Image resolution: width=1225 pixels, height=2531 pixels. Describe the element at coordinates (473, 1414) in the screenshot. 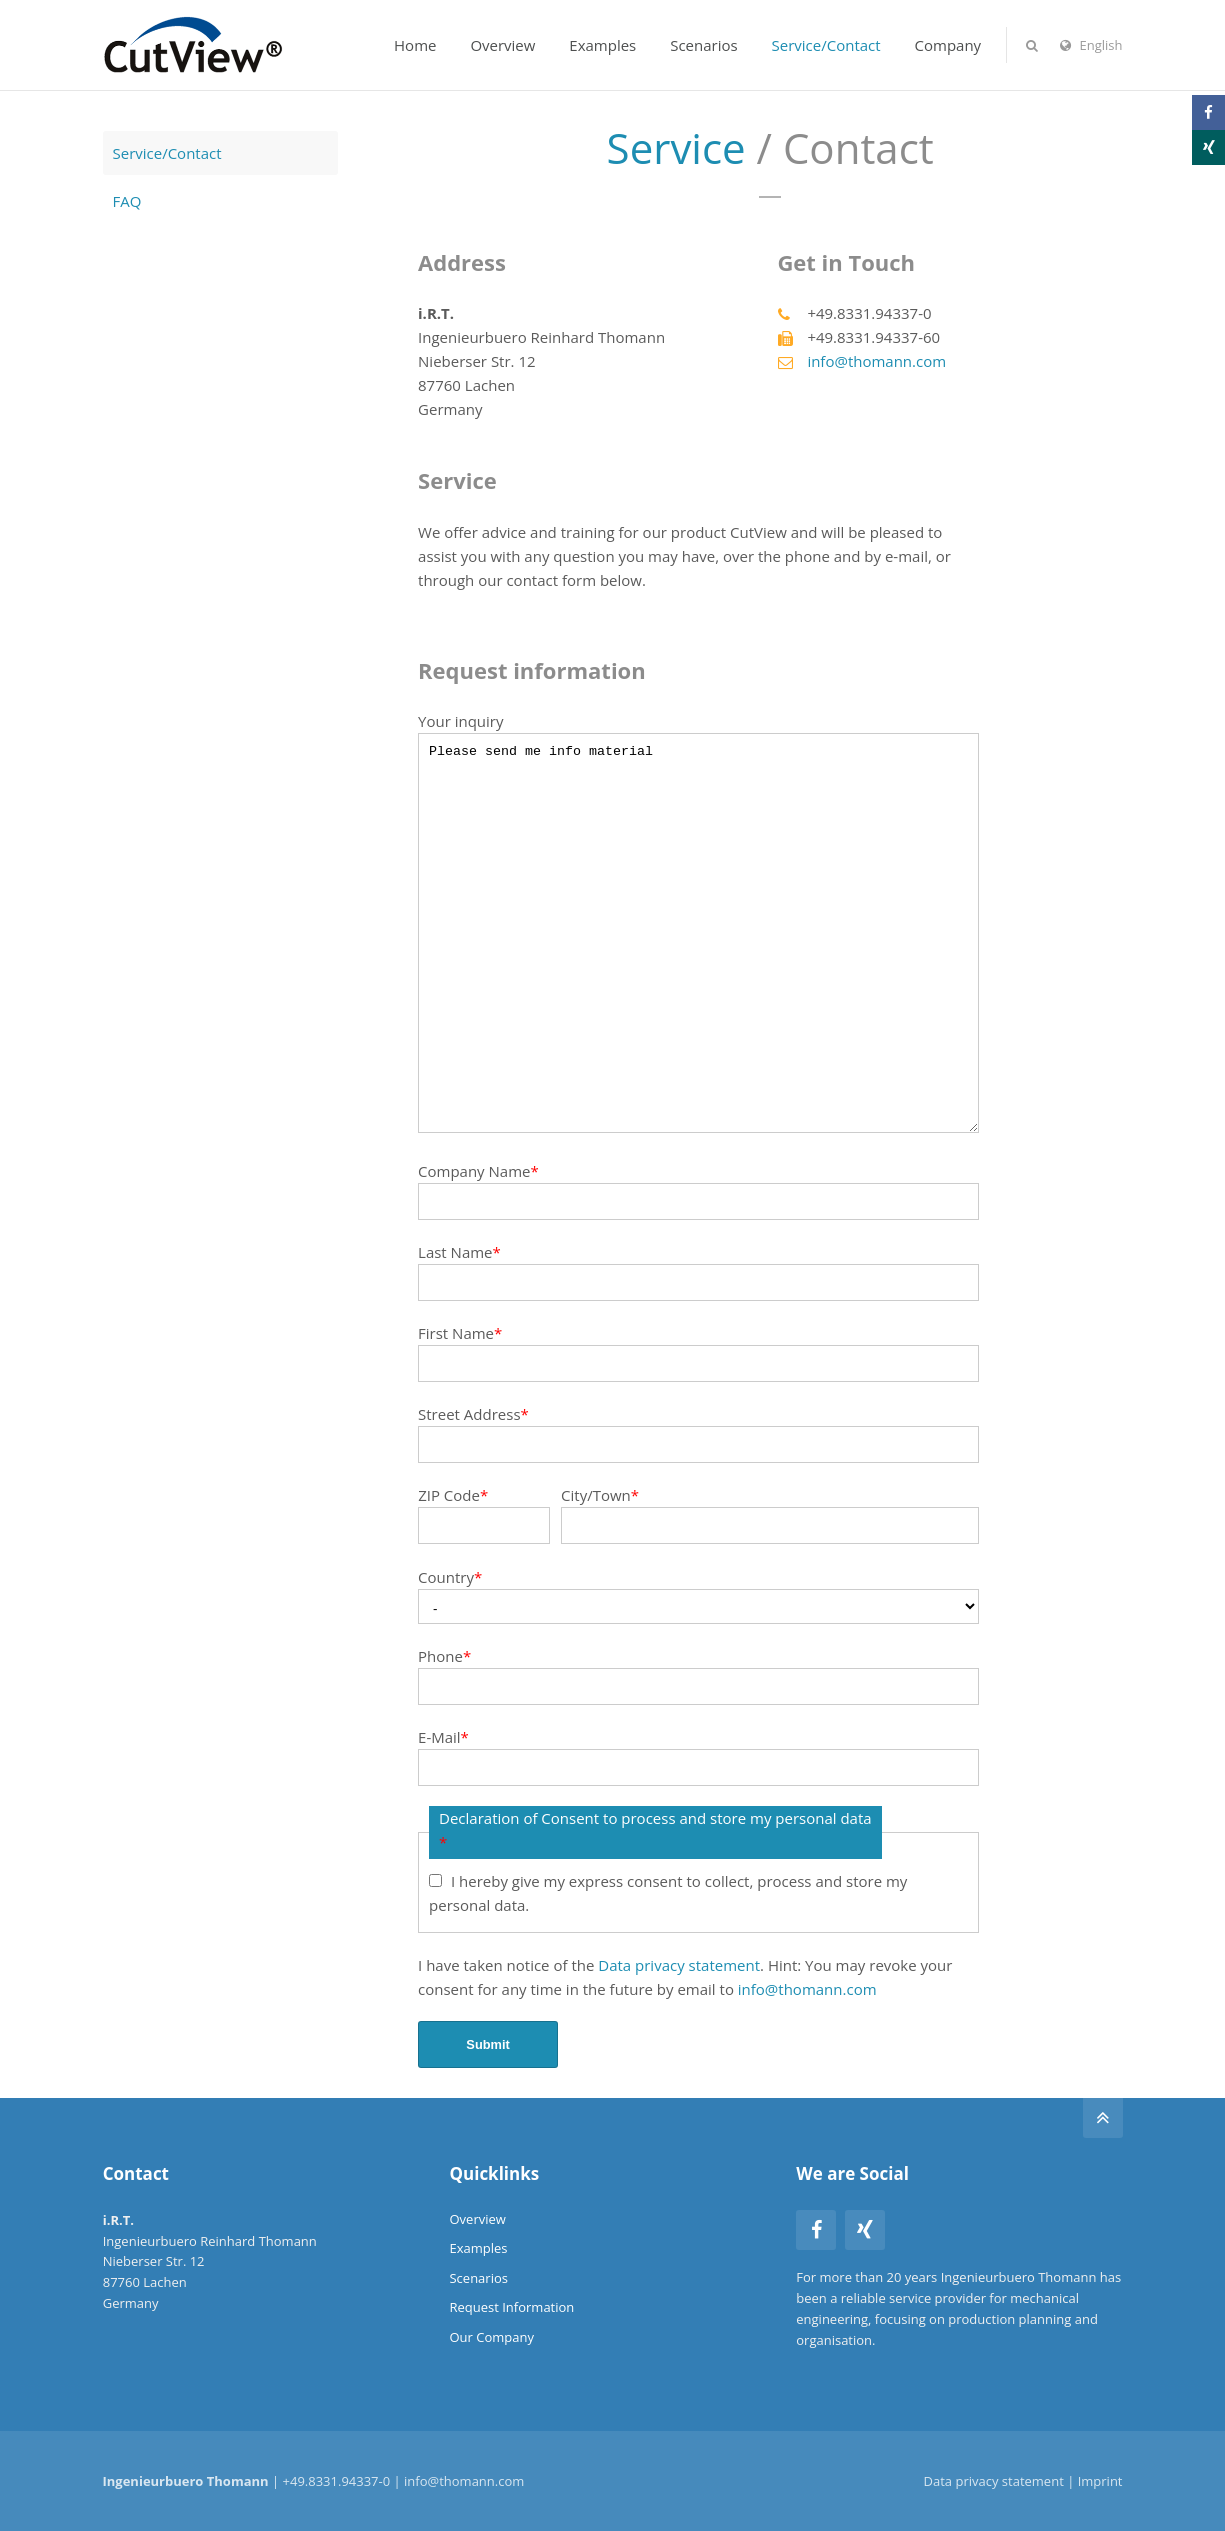

I see `Street Address` at that location.